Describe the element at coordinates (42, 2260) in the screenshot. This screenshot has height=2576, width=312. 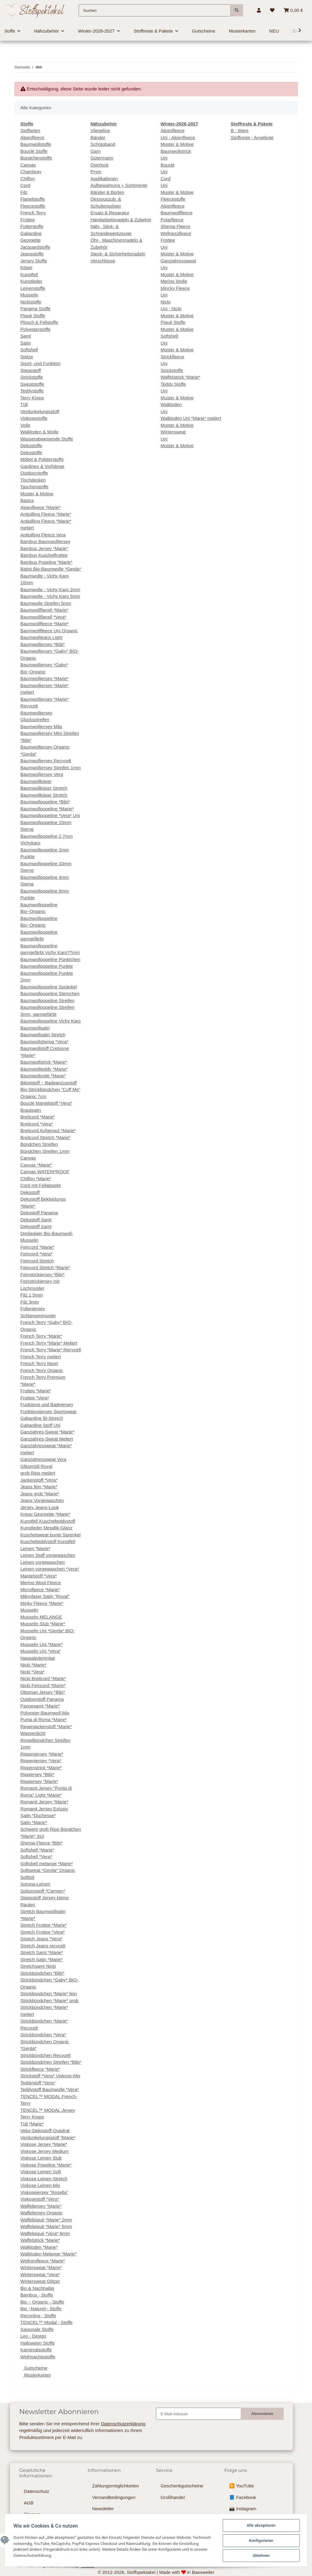
I see `Wellnesfleece *Marie*` at that location.